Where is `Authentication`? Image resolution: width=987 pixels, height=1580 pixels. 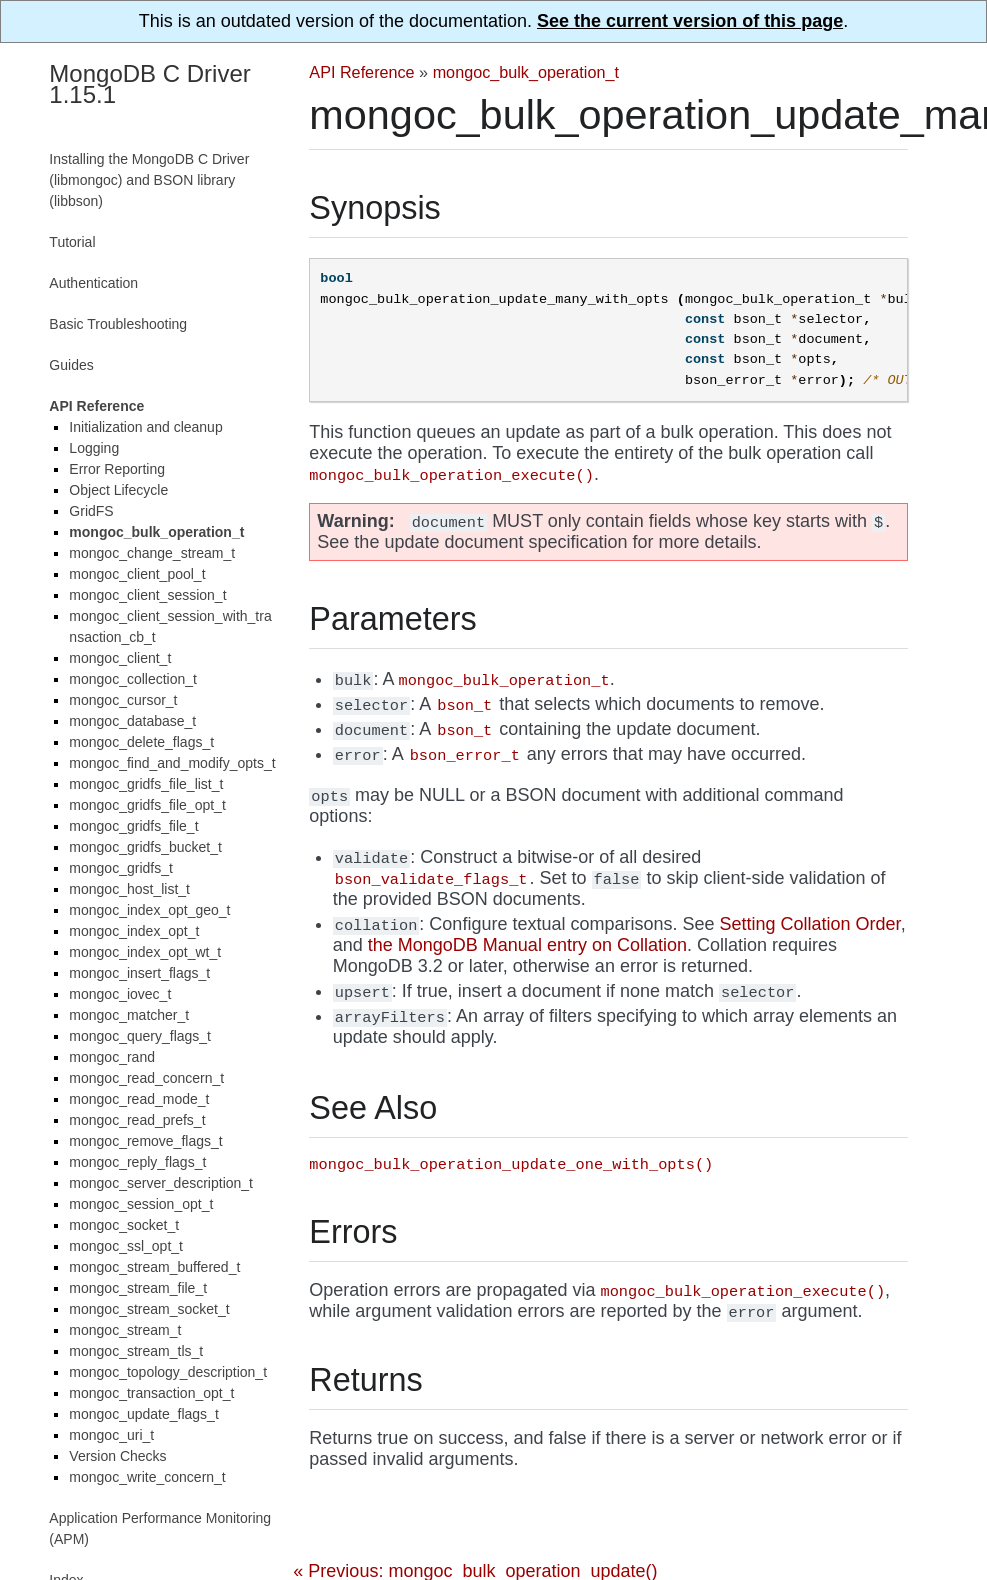
Authentication is located at coordinates (93, 283).